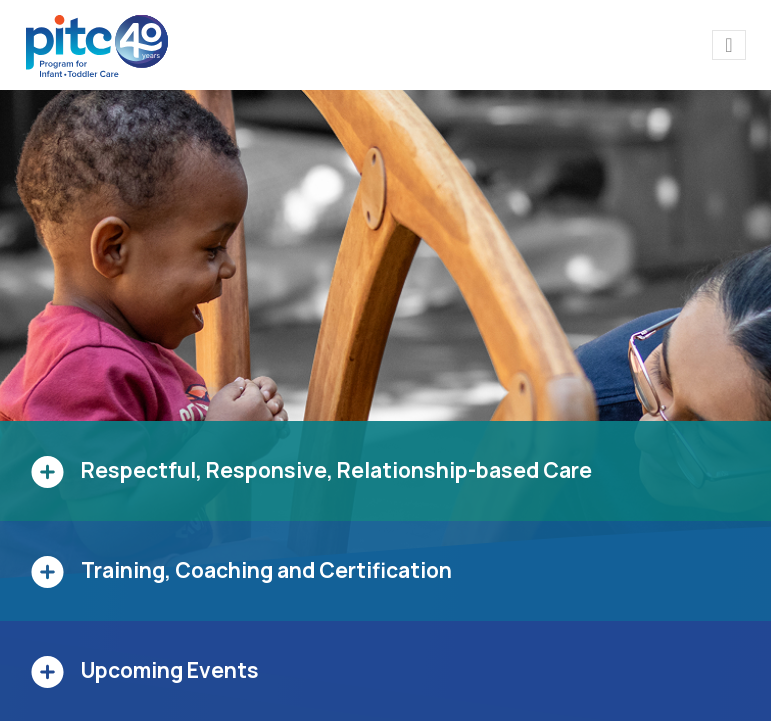 The width and height of the screenshot is (771, 721). What do you see at coordinates (728, 45) in the screenshot?
I see `[Toggle navigation]` at bounding box center [728, 45].